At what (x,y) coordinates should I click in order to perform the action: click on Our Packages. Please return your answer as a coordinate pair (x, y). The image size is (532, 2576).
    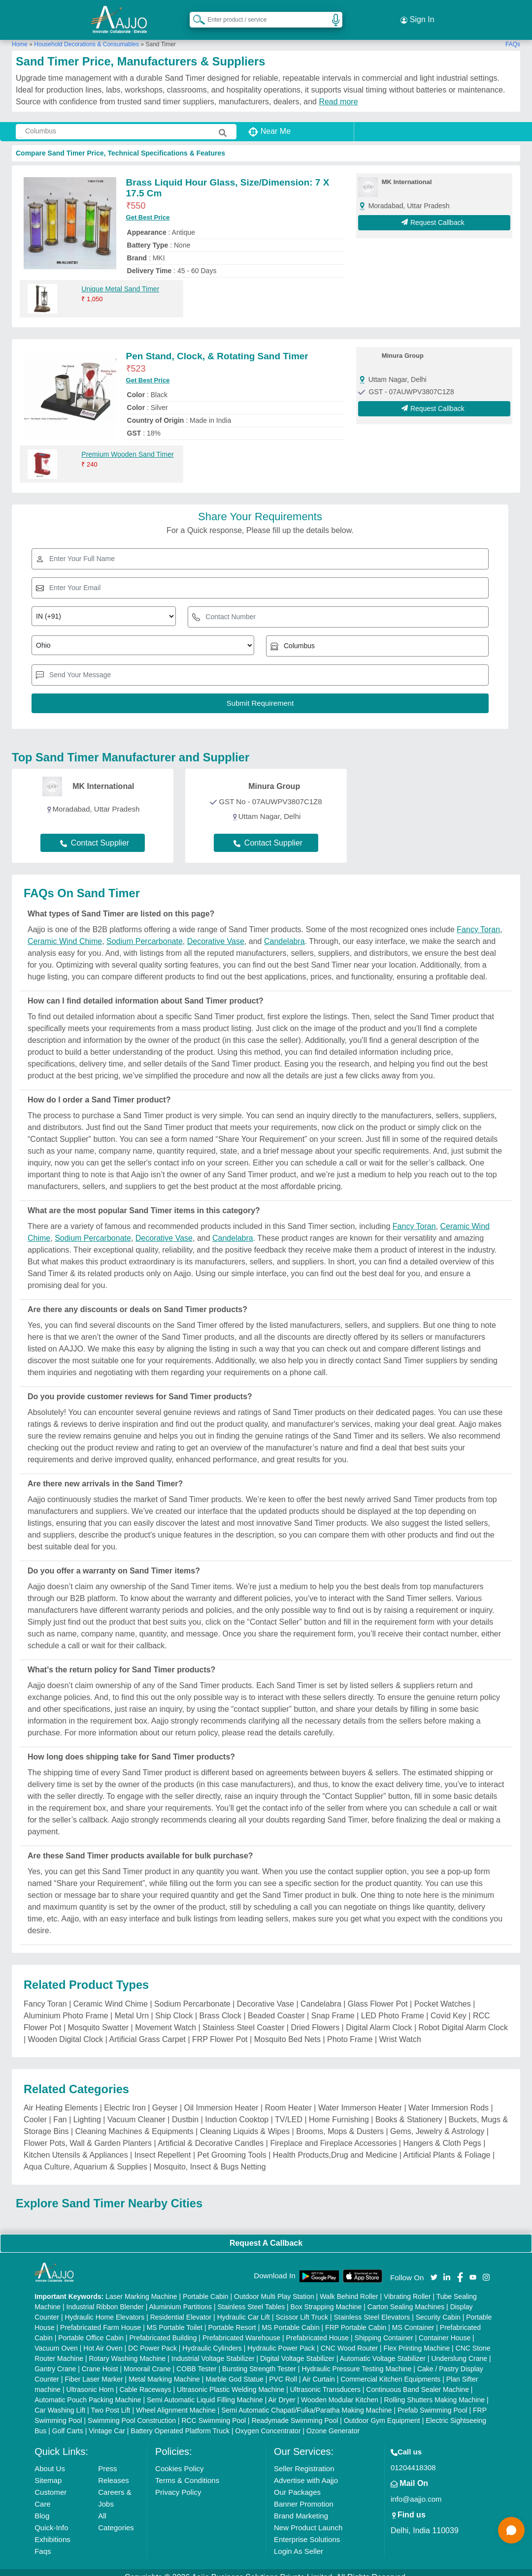
    Looking at the image, I should click on (297, 2482).